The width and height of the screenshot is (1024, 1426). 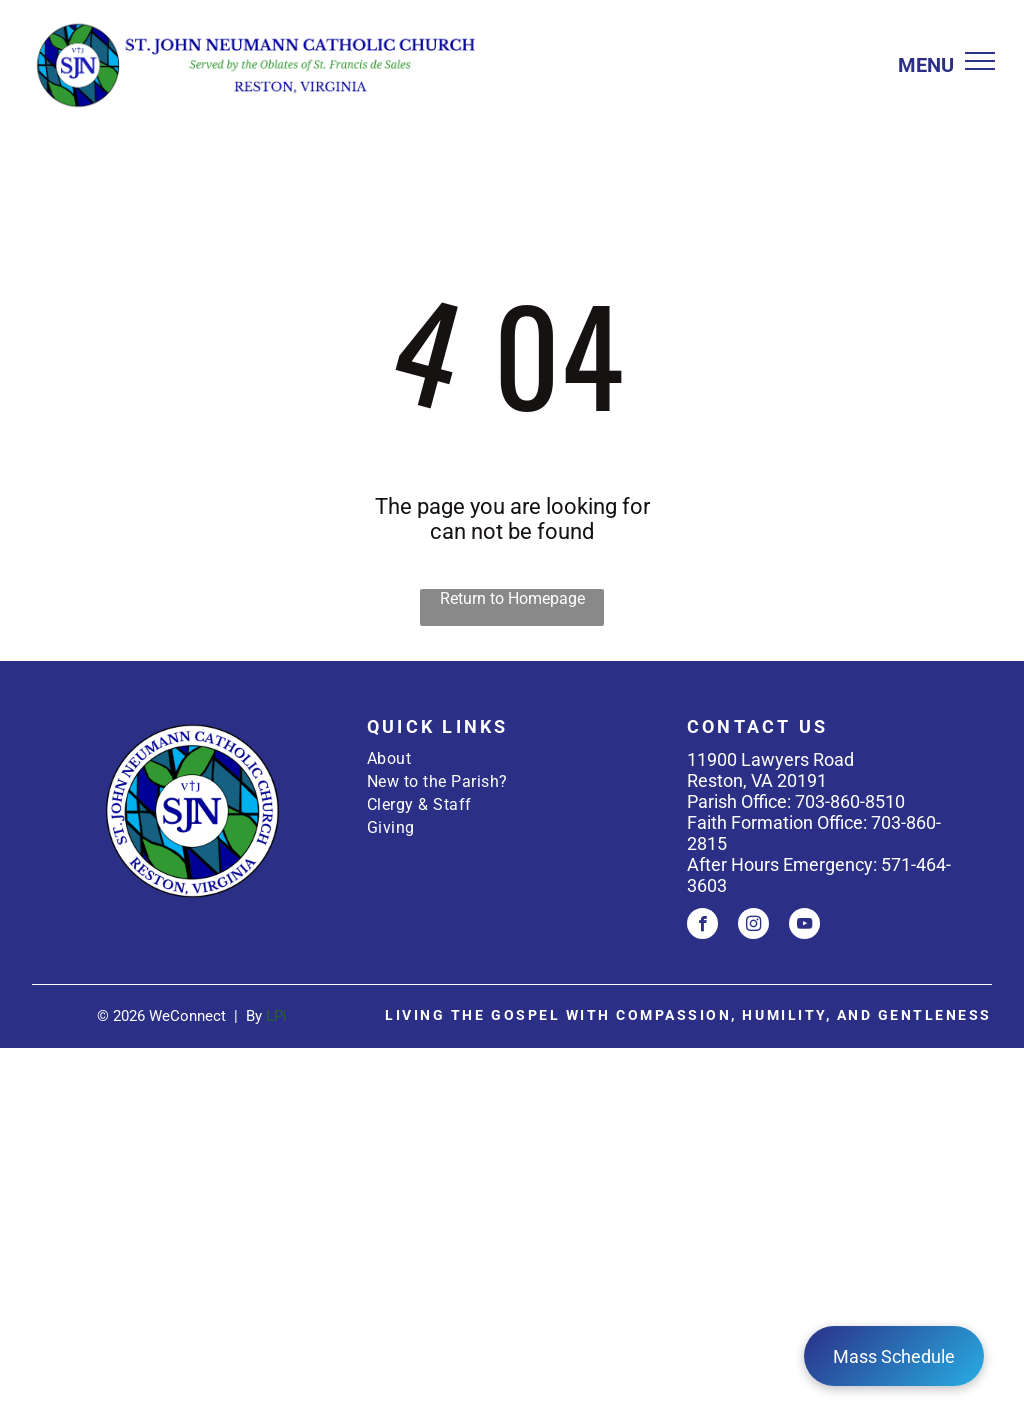 What do you see at coordinates (804, 926) in the screenshot?
I see `[youtube]` at bounding box center [804, 926].